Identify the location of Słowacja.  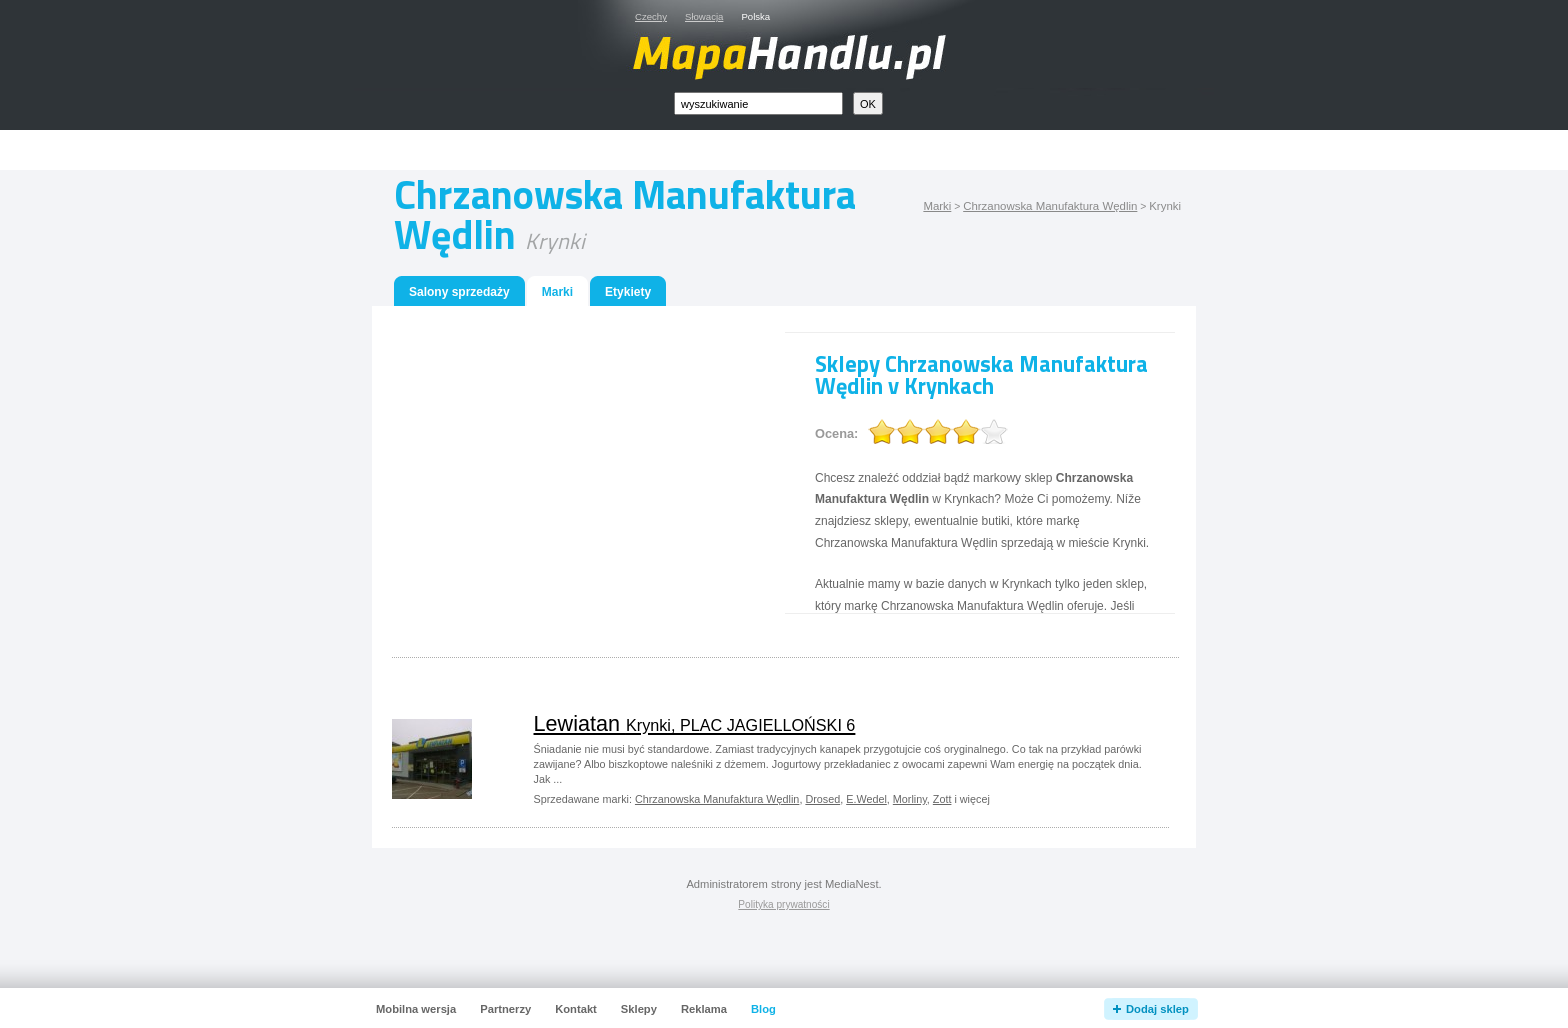
(704, 16).